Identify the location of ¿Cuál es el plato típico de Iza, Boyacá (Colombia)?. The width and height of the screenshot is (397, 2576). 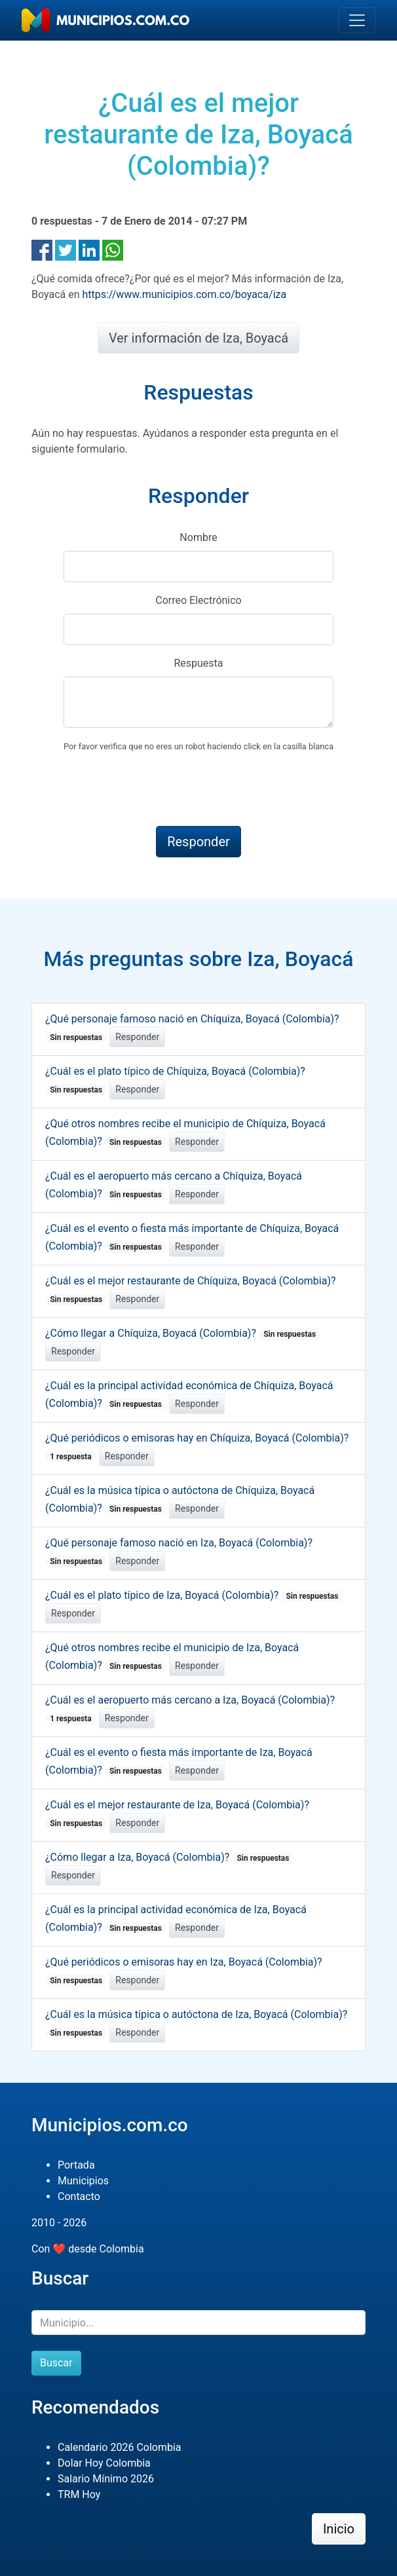
(194, 1595).